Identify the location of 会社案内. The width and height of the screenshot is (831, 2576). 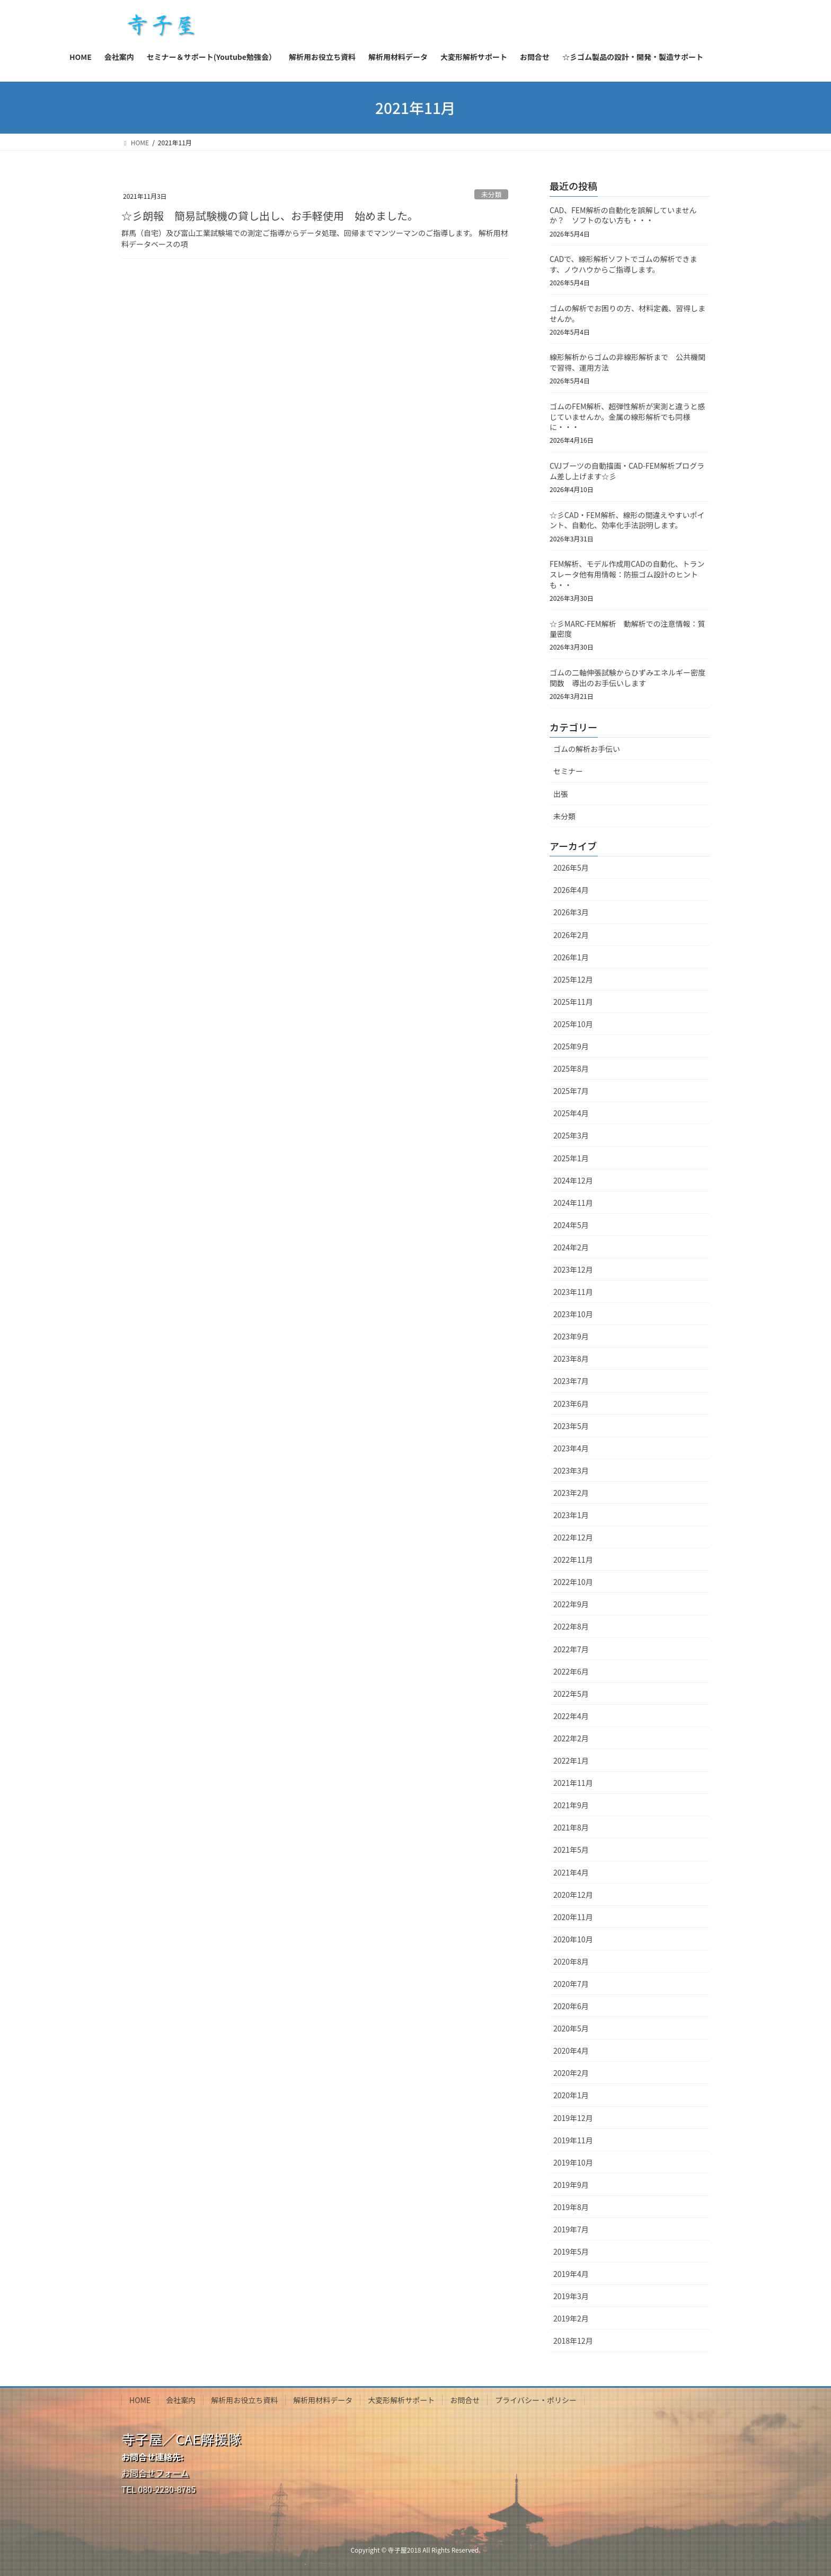
(181, 2400).